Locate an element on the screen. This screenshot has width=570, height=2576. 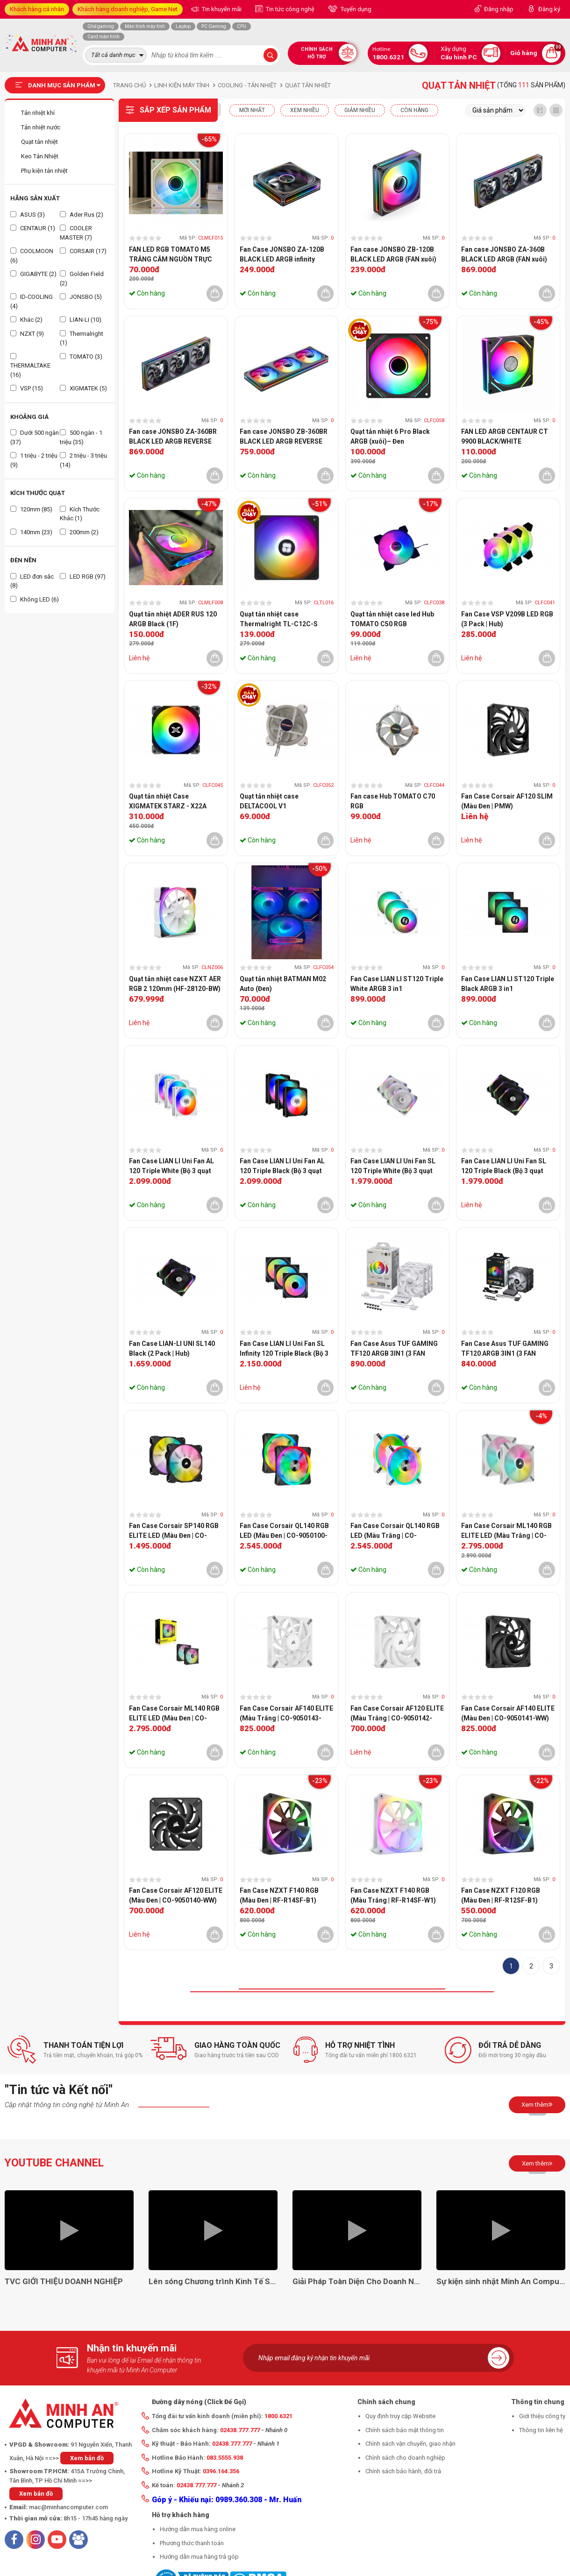
Quạt tản nhiệt Case XIGMATEK STARZ - X22A ARGB (1 Fan) is located at coordinates (168, 802).